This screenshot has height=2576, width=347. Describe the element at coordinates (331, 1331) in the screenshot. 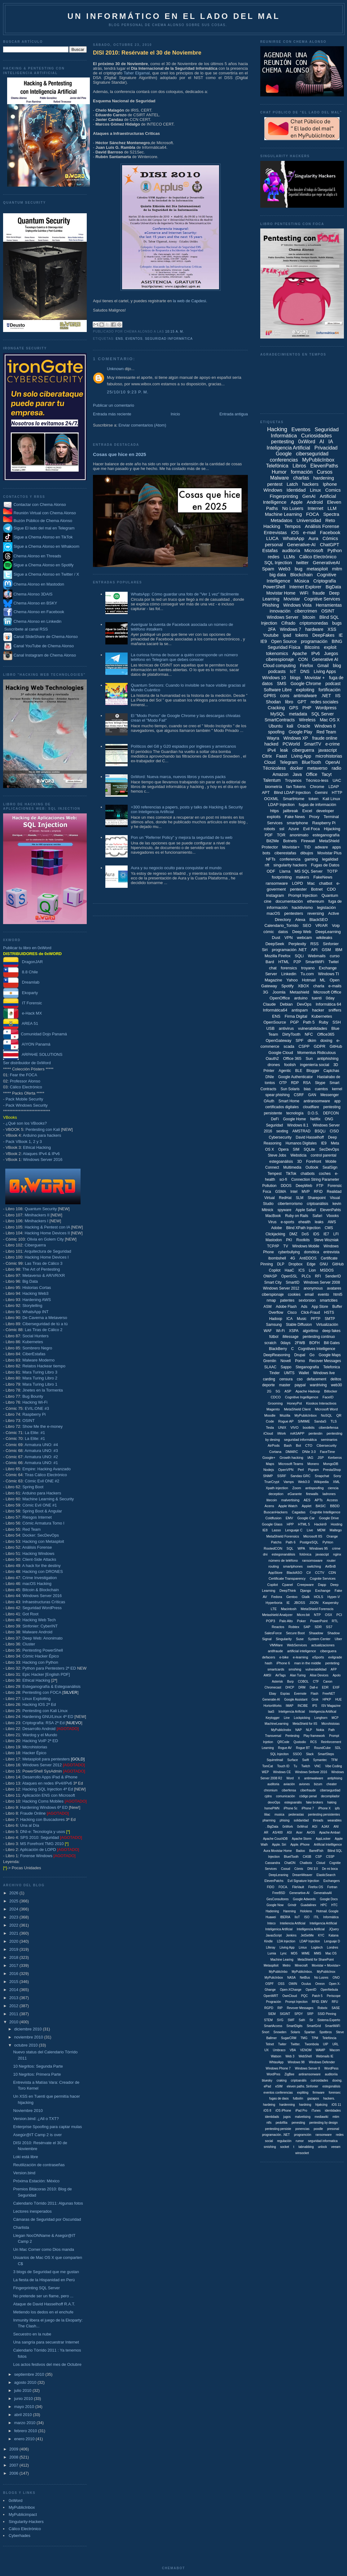

I see `deep fakes` at that location.